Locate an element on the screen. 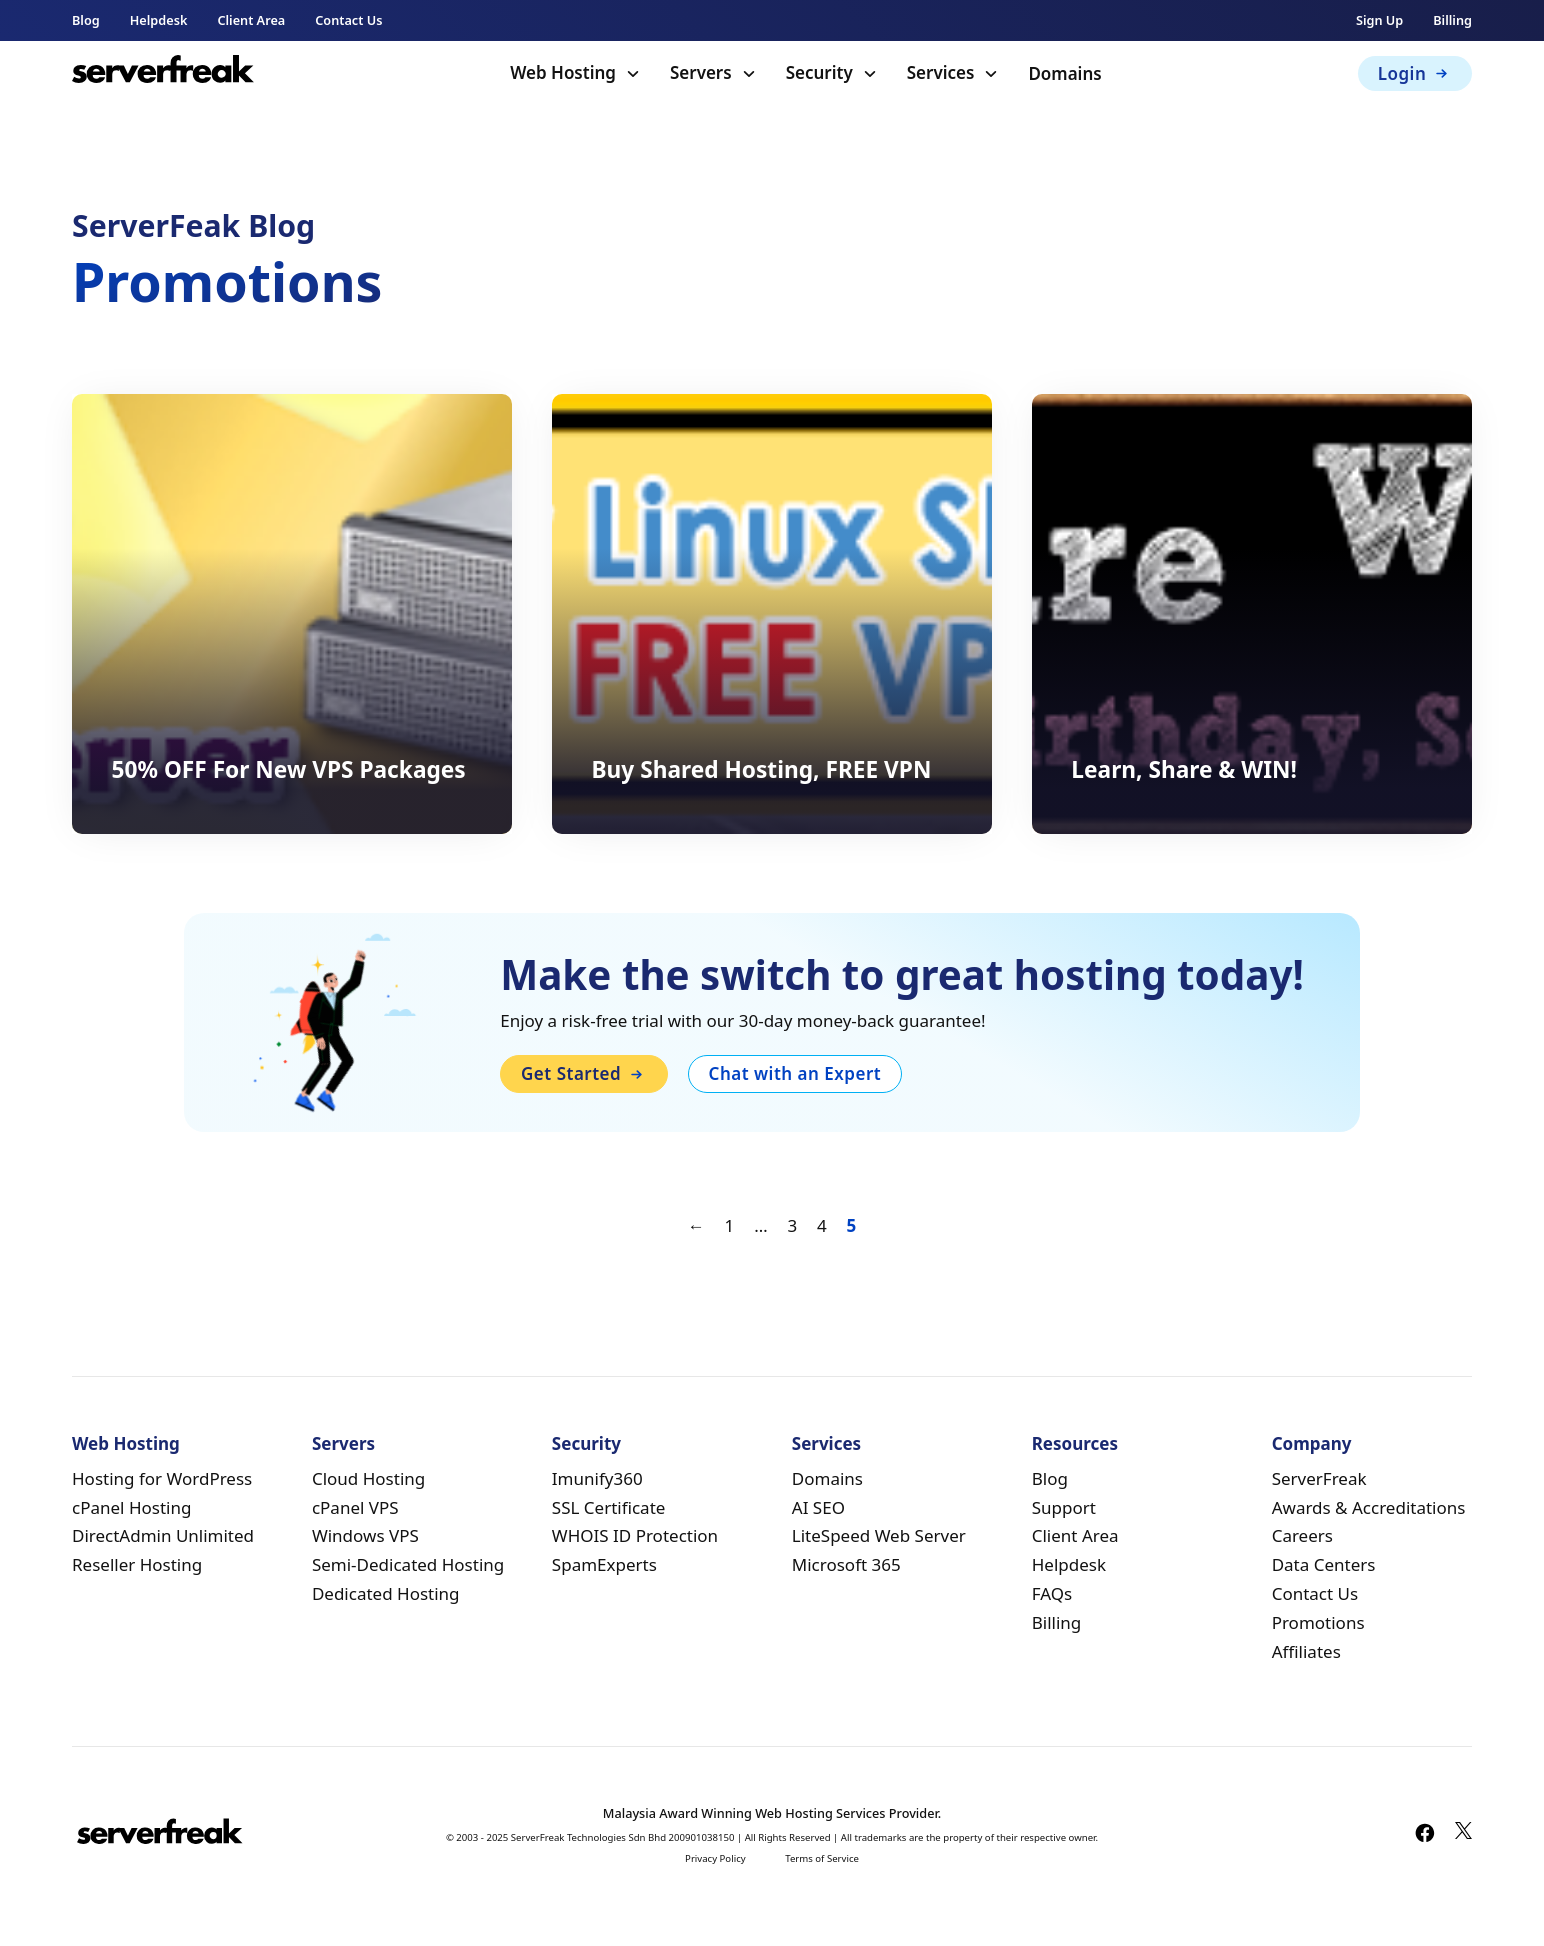  ← [Previous page] is located at coordinates (696, 1225).